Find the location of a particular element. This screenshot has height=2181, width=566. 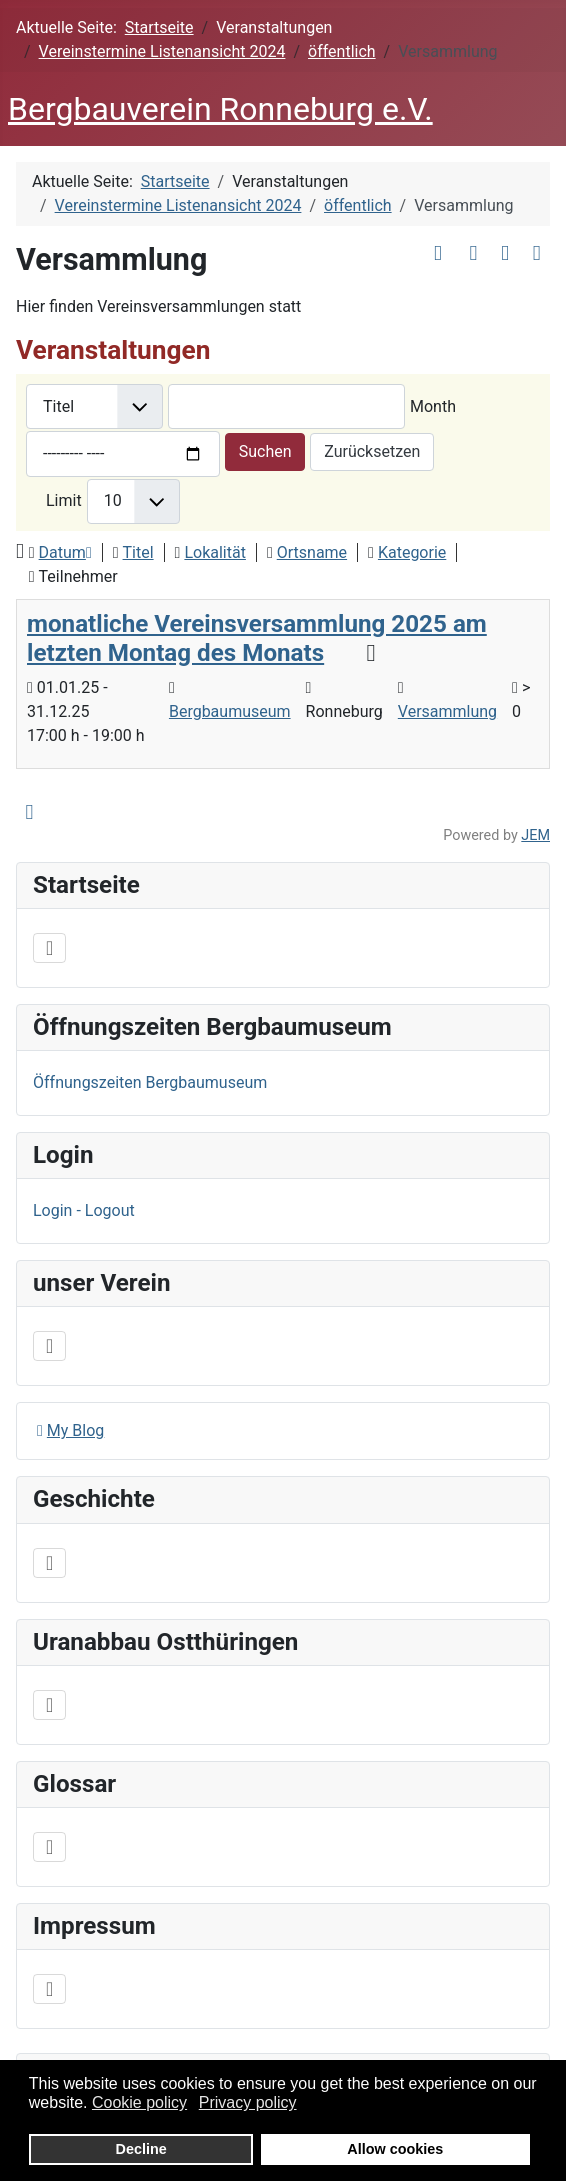

[Navigation umschalten] is located at coordinates (49, 948).